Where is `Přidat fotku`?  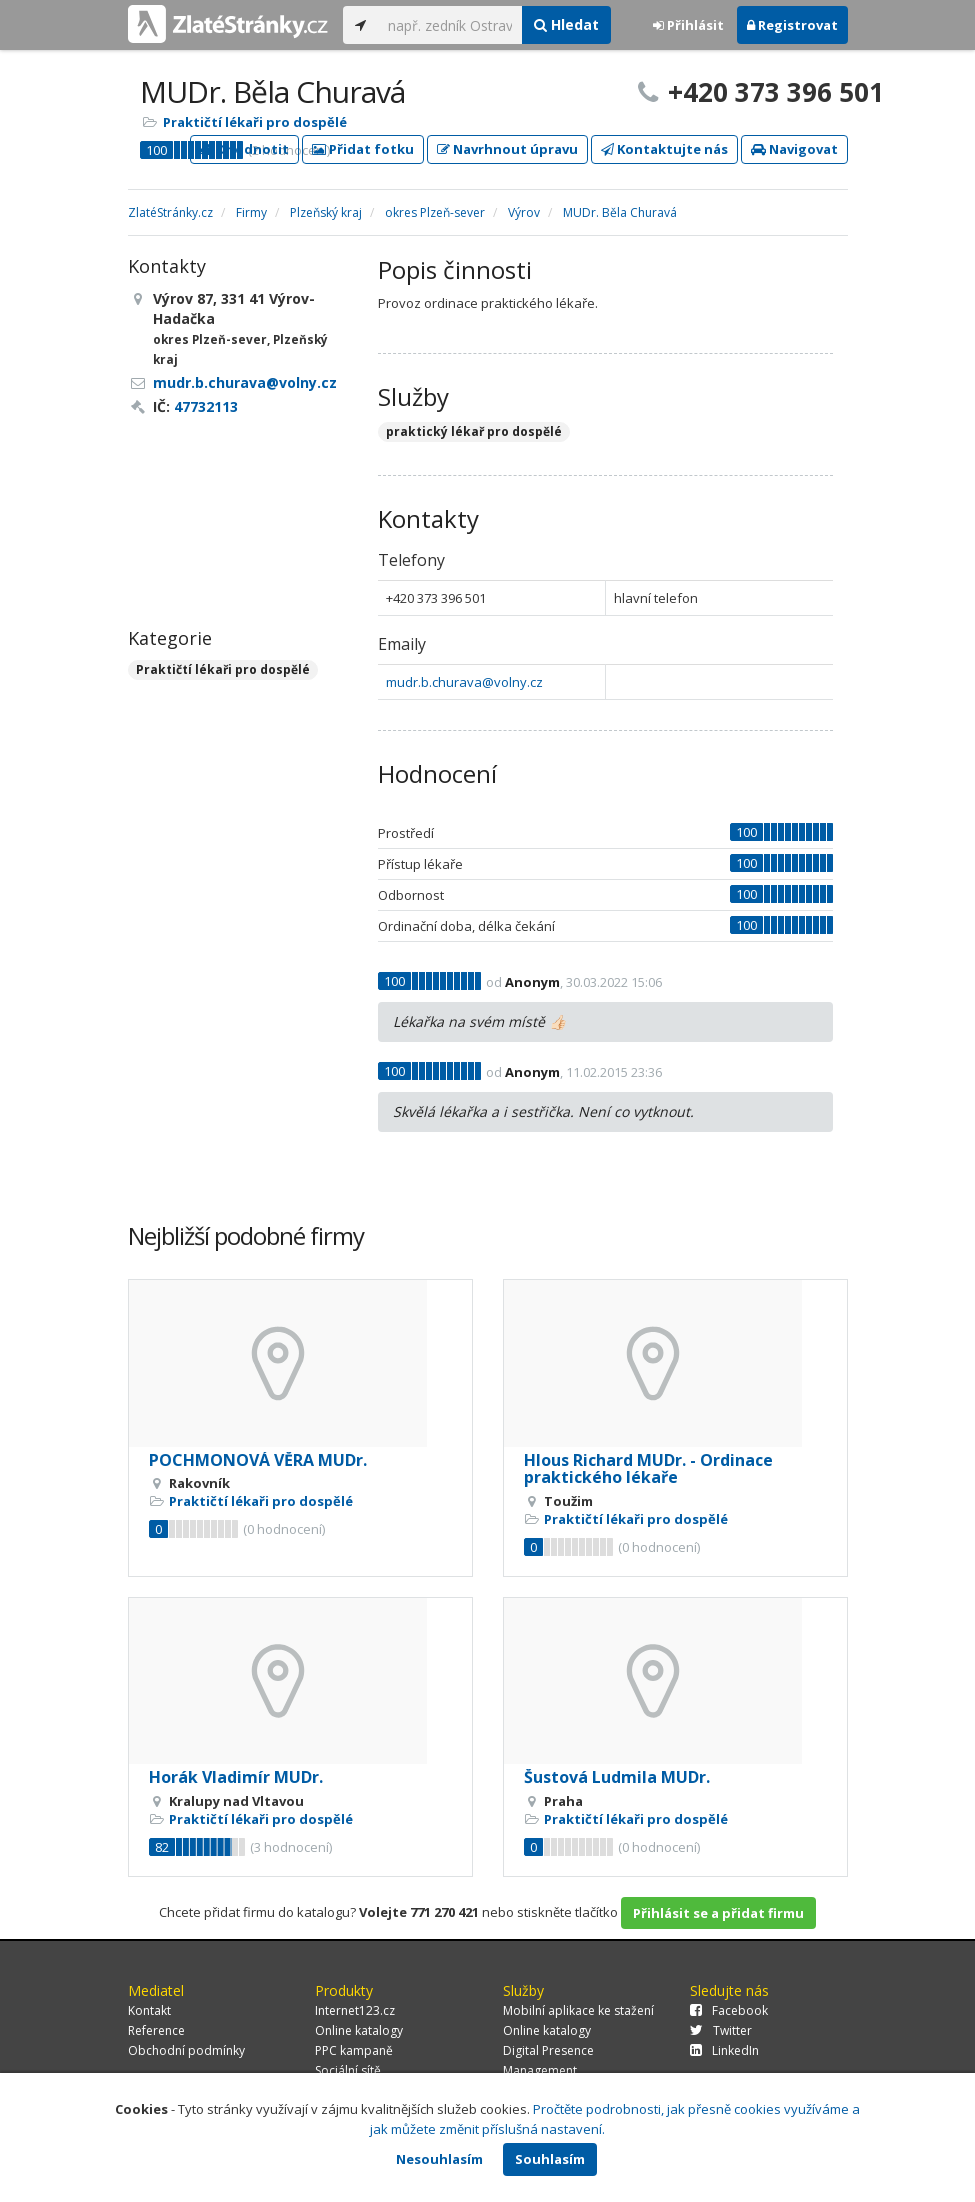 Přidat fotku is located at coordinates (363, 149).